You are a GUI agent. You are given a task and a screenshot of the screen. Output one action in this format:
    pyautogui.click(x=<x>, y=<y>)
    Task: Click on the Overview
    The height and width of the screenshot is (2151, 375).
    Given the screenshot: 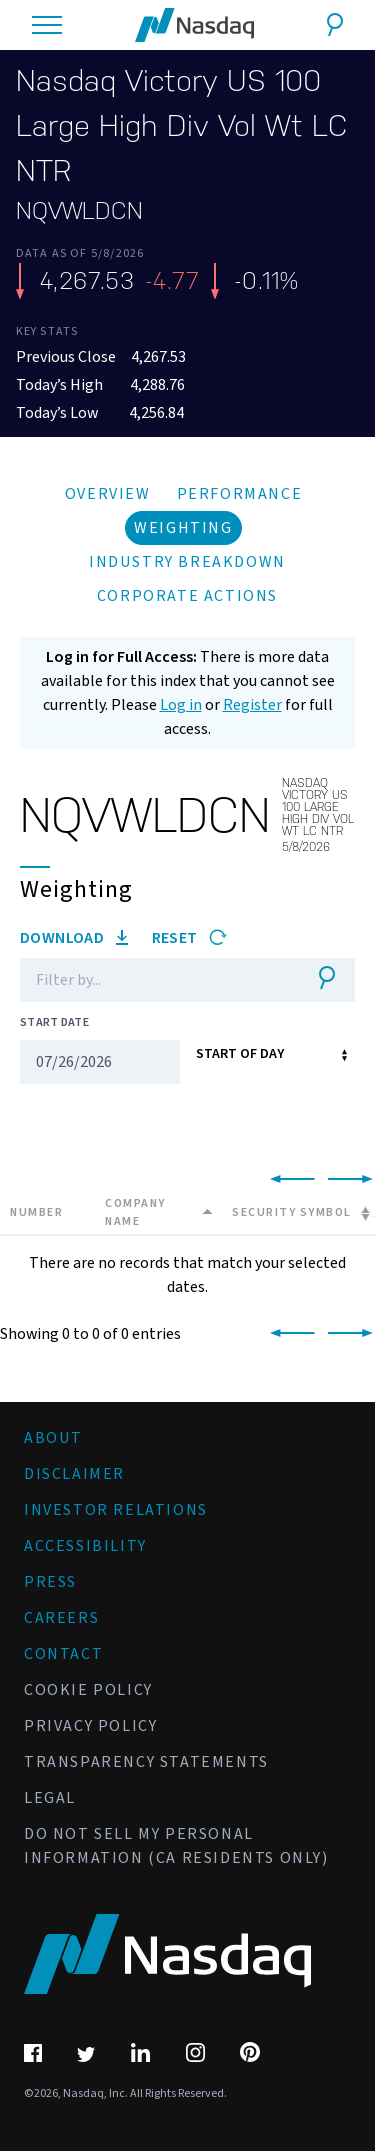 What is the action you would take?
    pyautogui.click(x=108, y=494)
    